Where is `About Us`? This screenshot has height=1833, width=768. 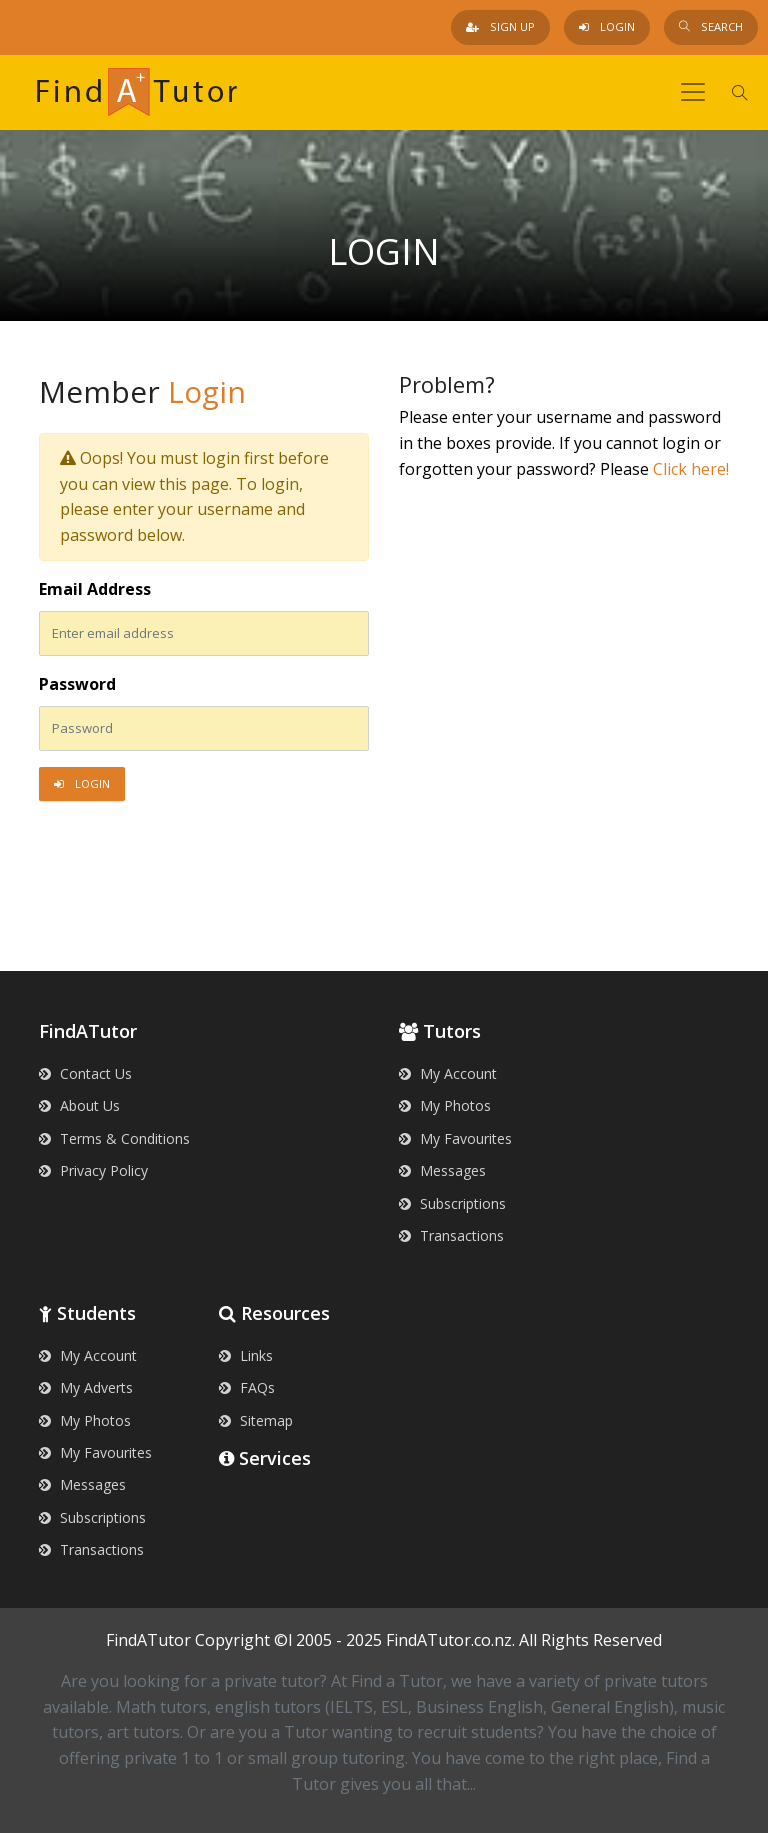 About Us is located at coordinates (79, 1105).